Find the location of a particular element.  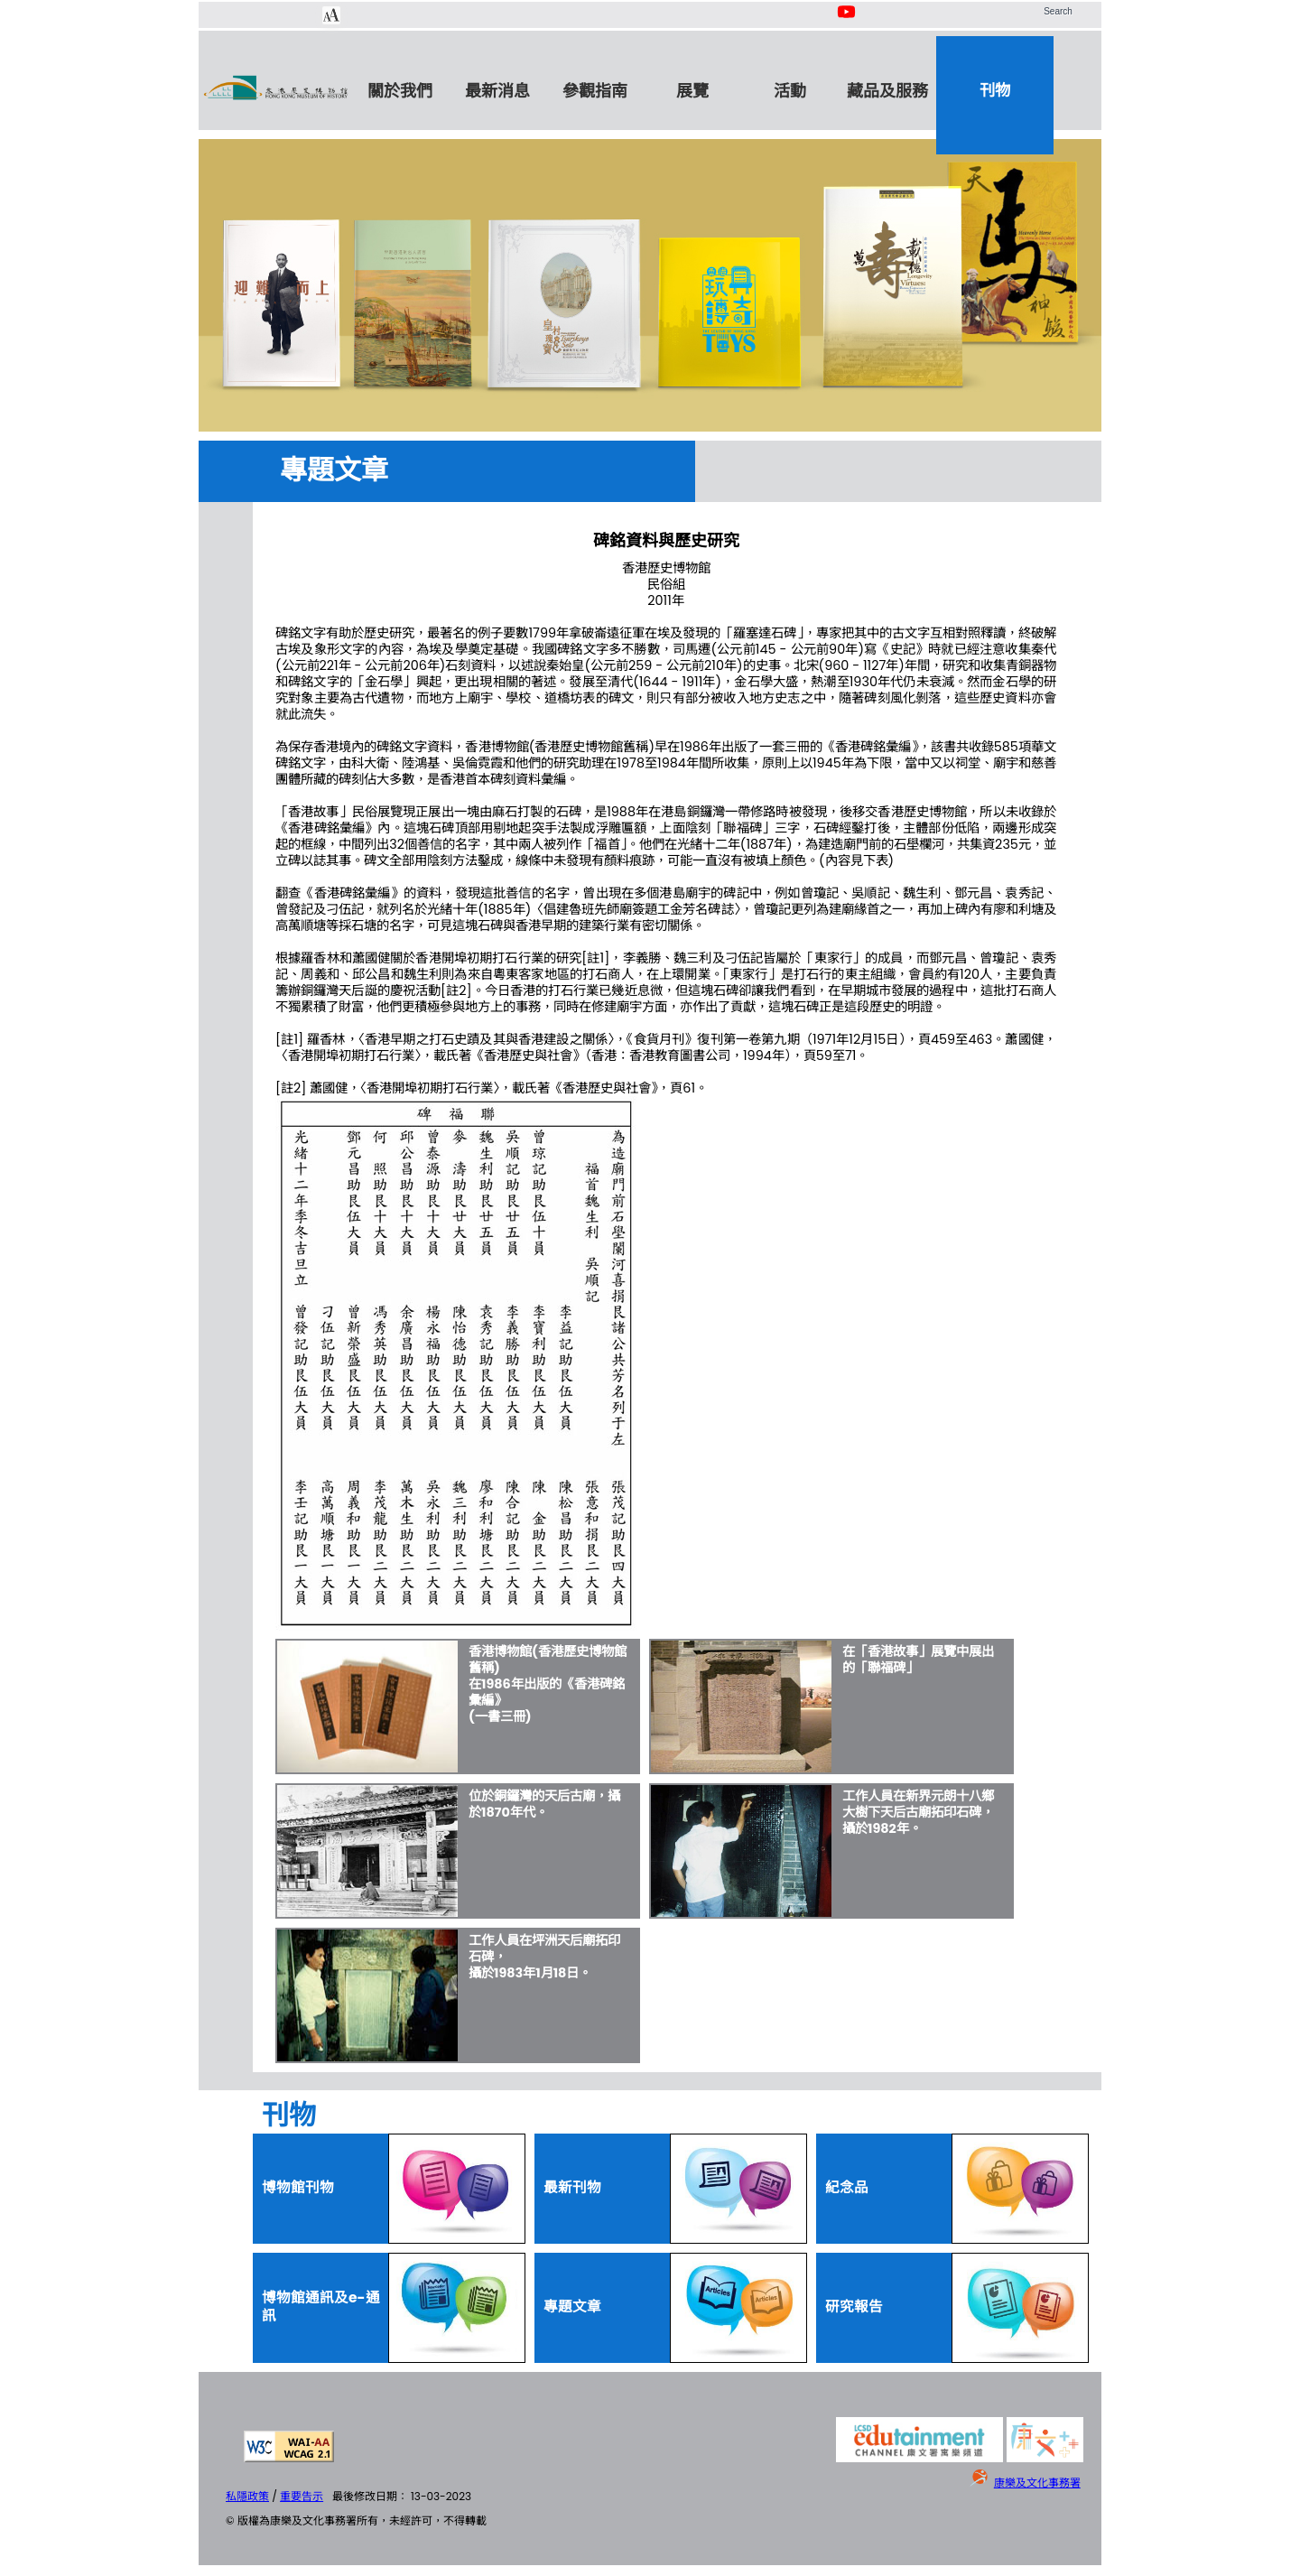

參觀指南 is located at coordinates (594, 90).